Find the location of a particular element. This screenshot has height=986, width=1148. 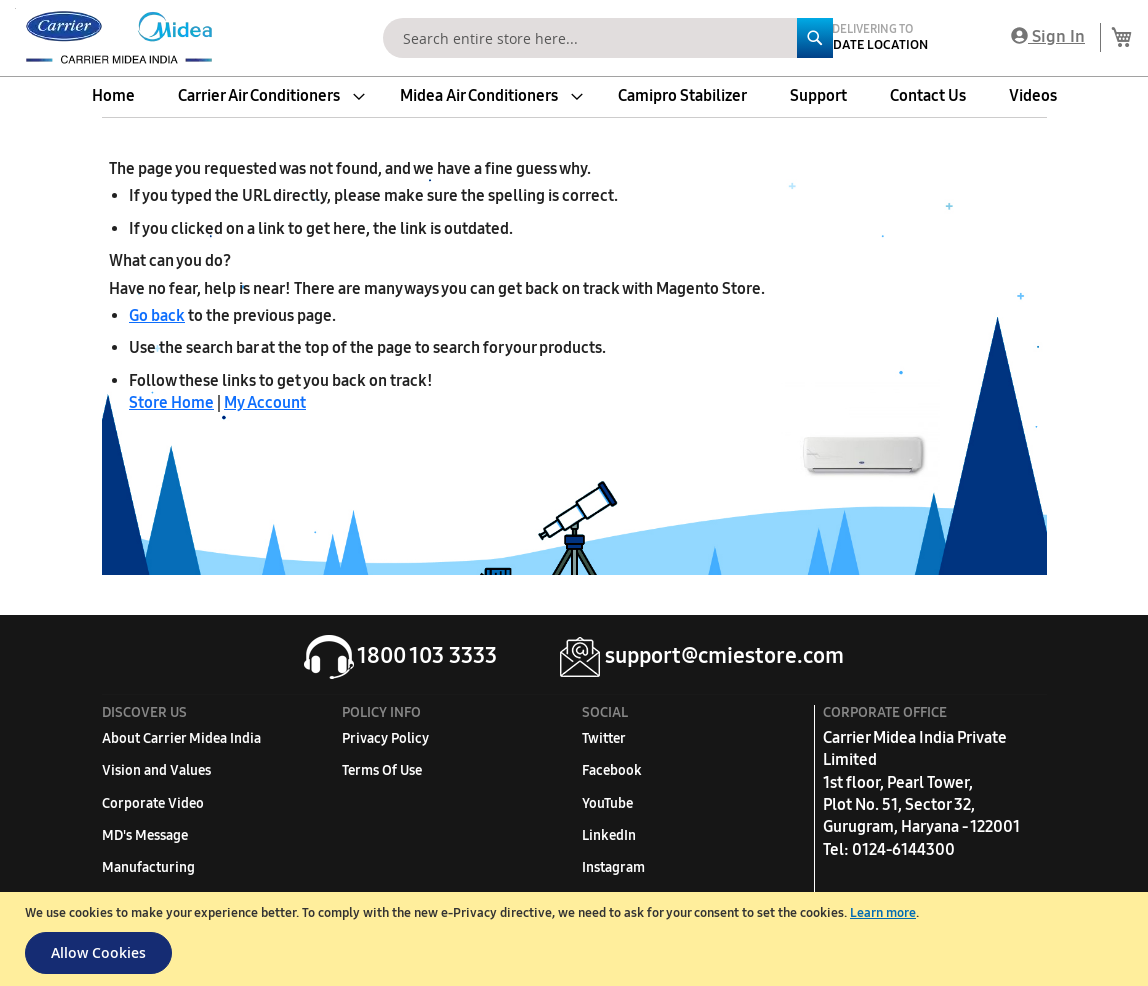

MD's Message is located at coordinates (145, 835).